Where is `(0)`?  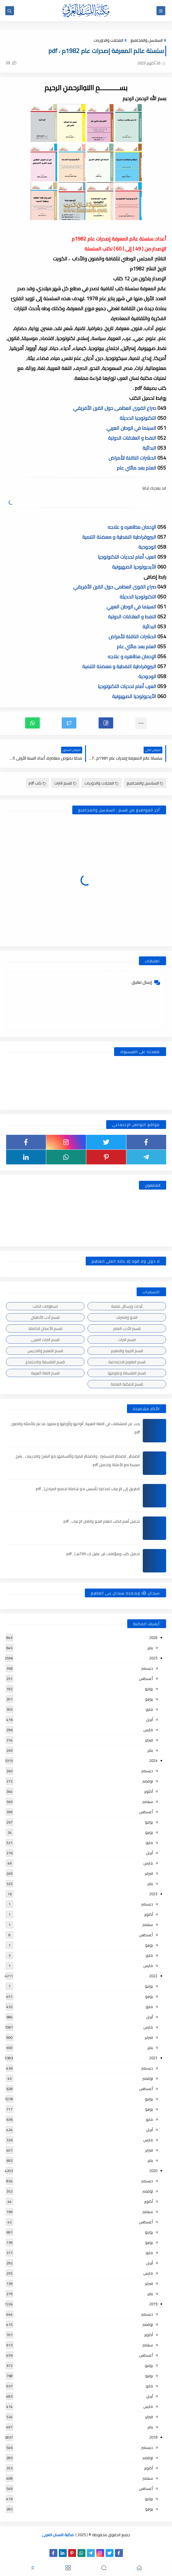
(0) is located at coordinates (11, 62).